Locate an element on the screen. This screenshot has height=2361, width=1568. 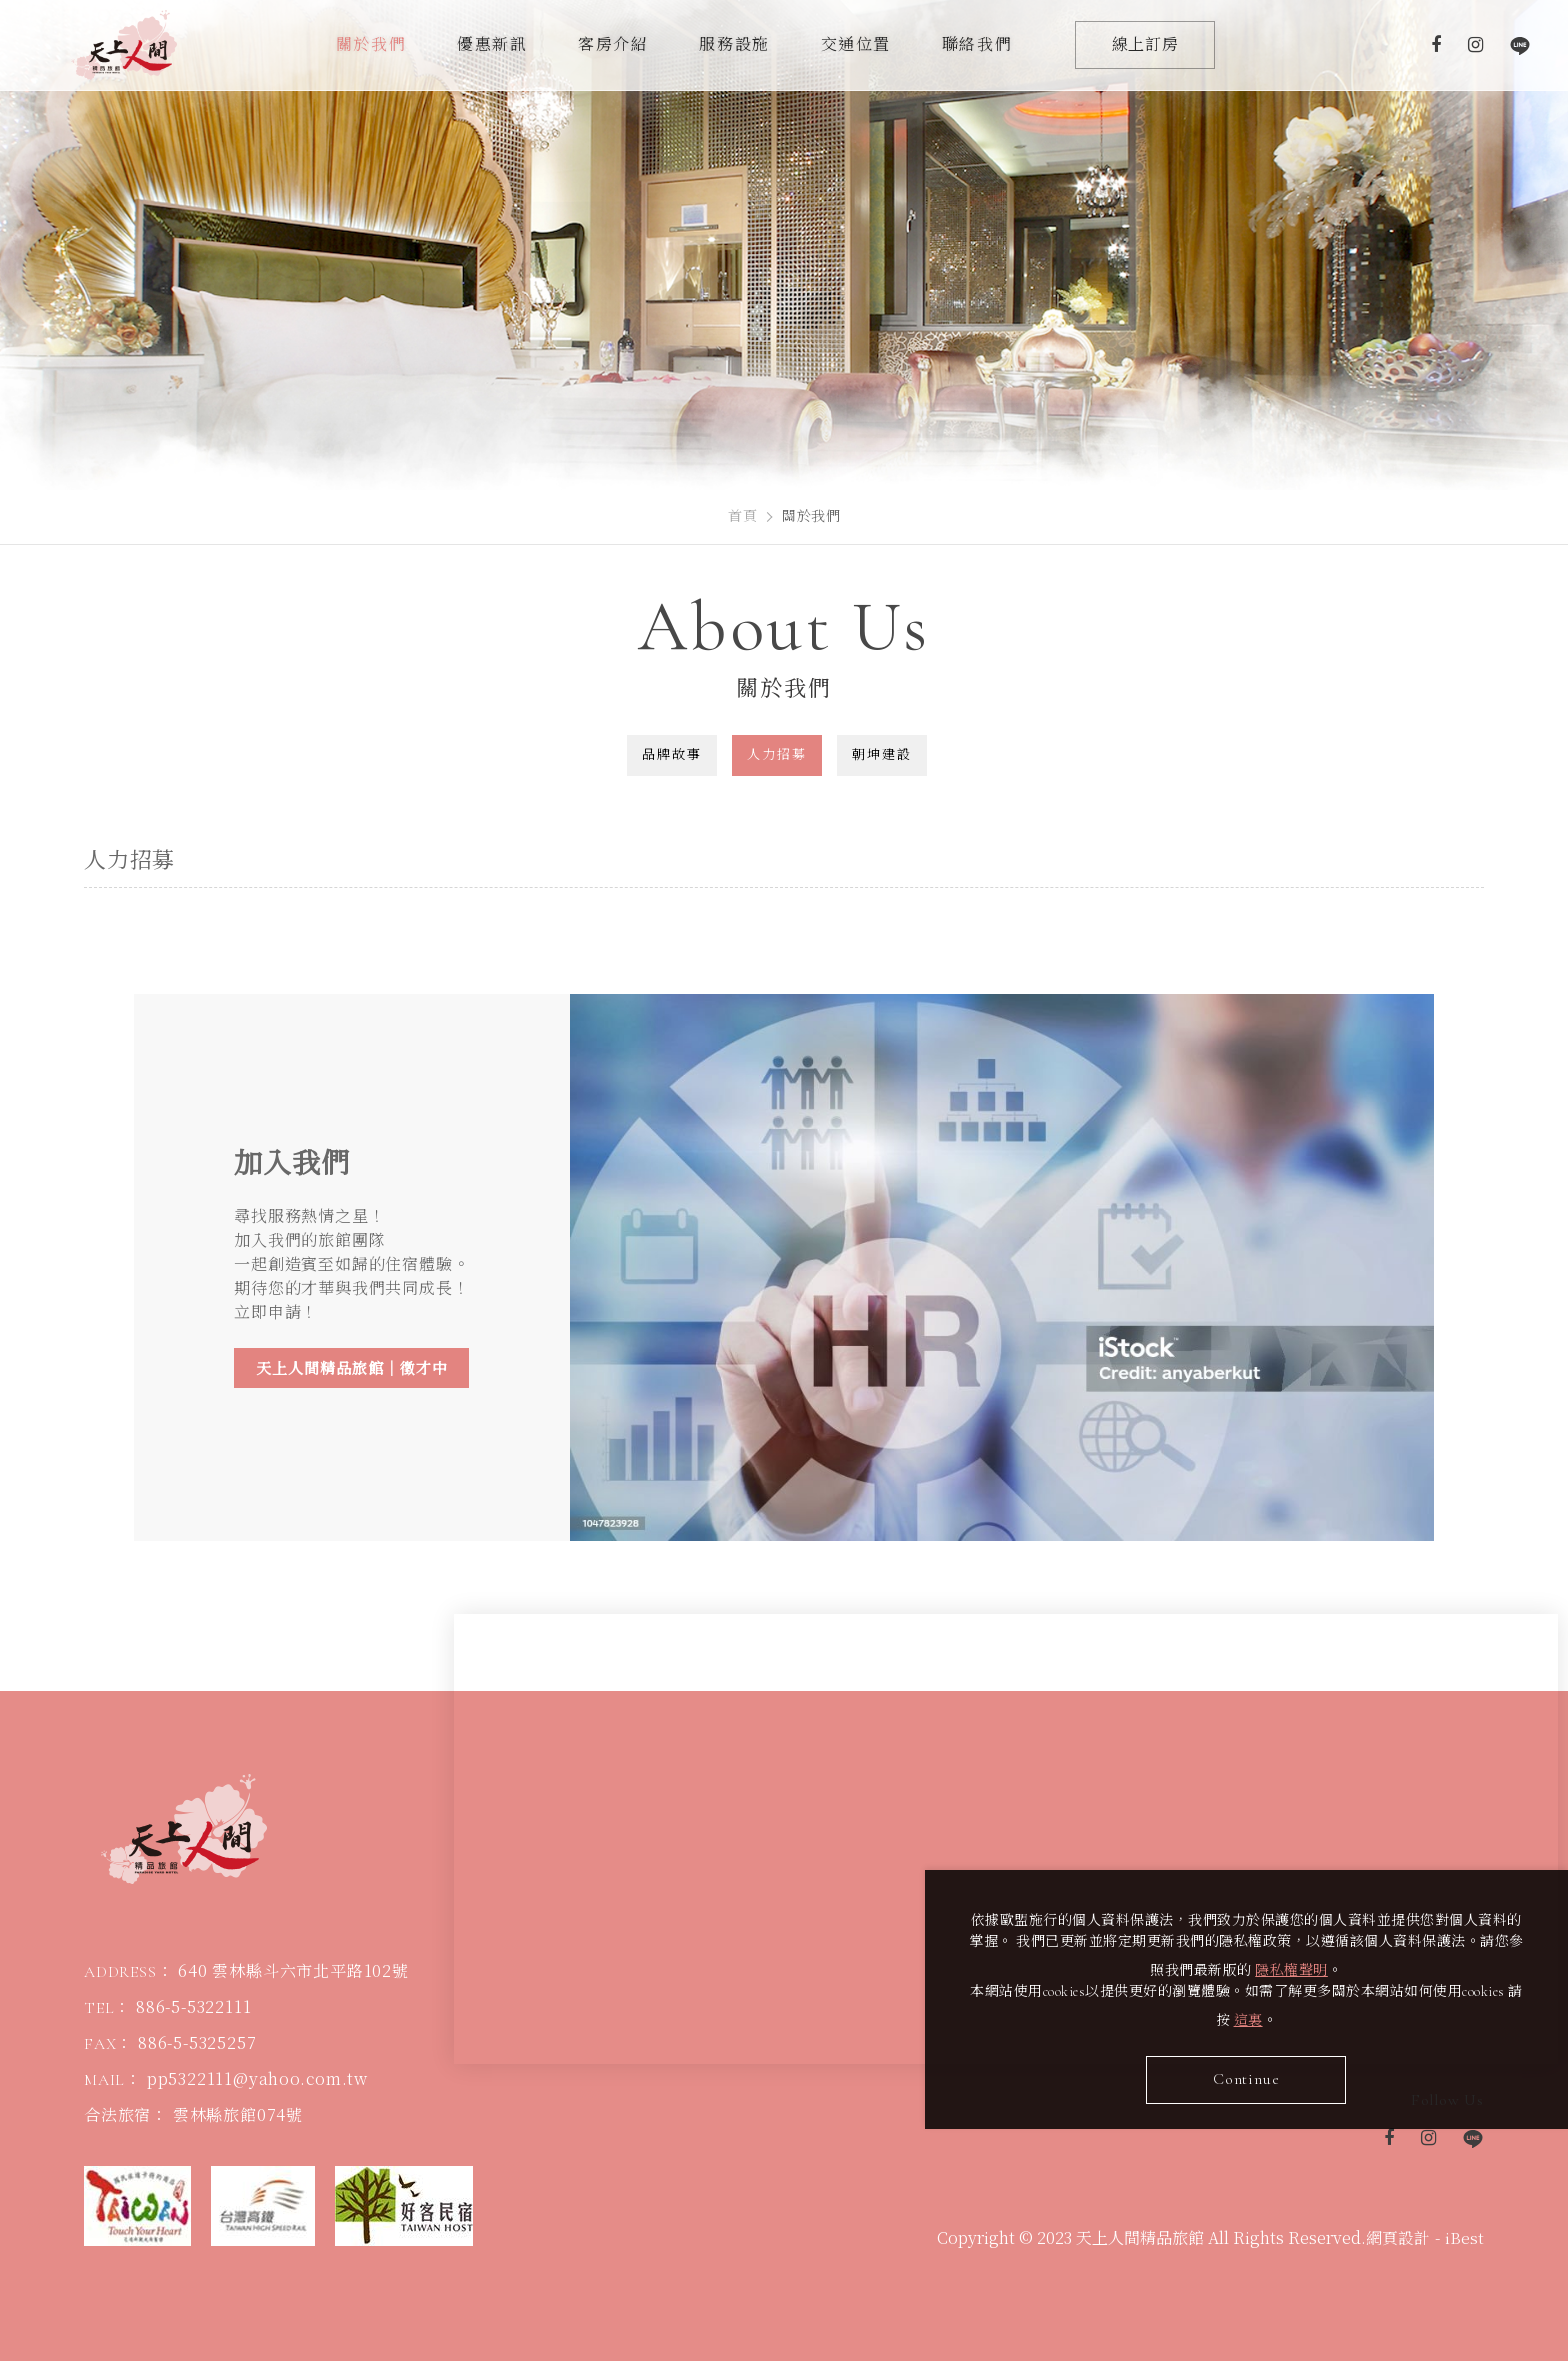
這裏 is located at coordinates (1263, 2016).